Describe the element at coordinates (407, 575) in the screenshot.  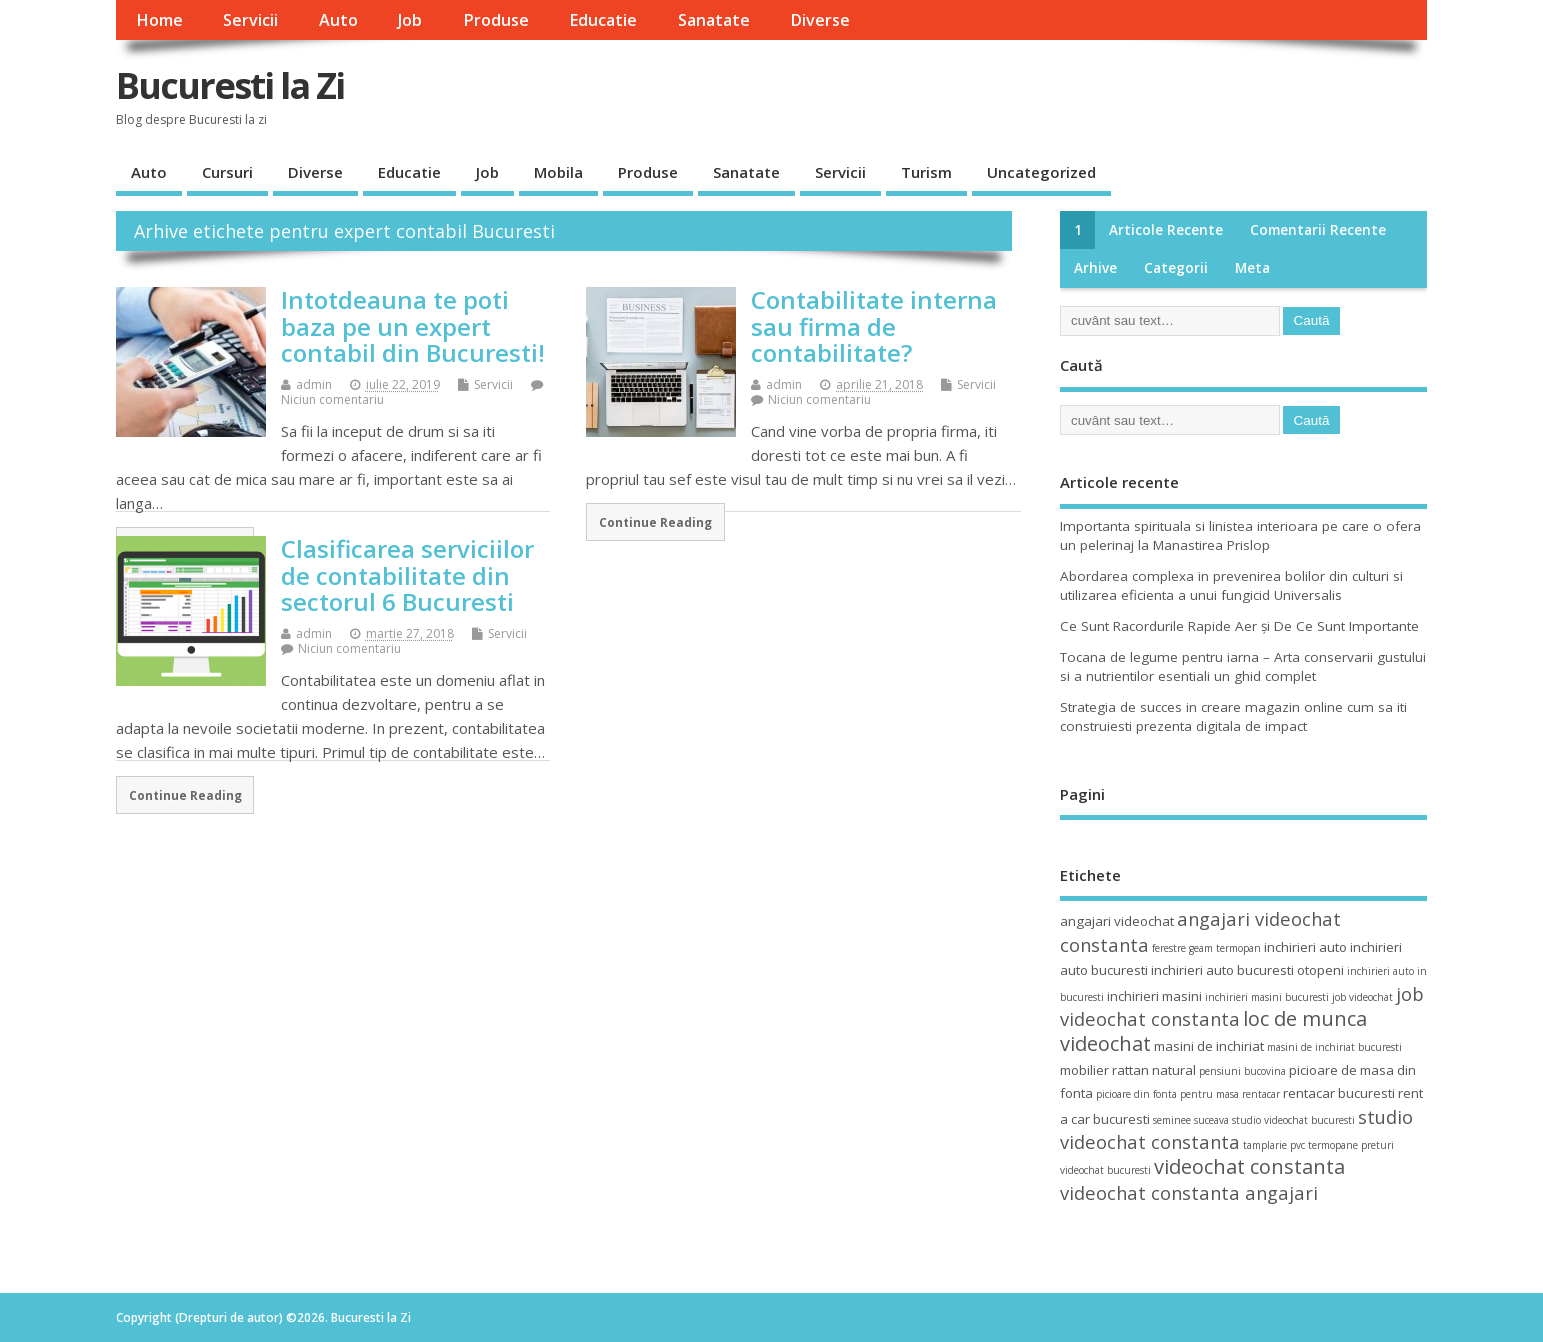
I see `Clasificarea serviciilor de contabilitate din sectorul 6 Bucuresti` at that location.